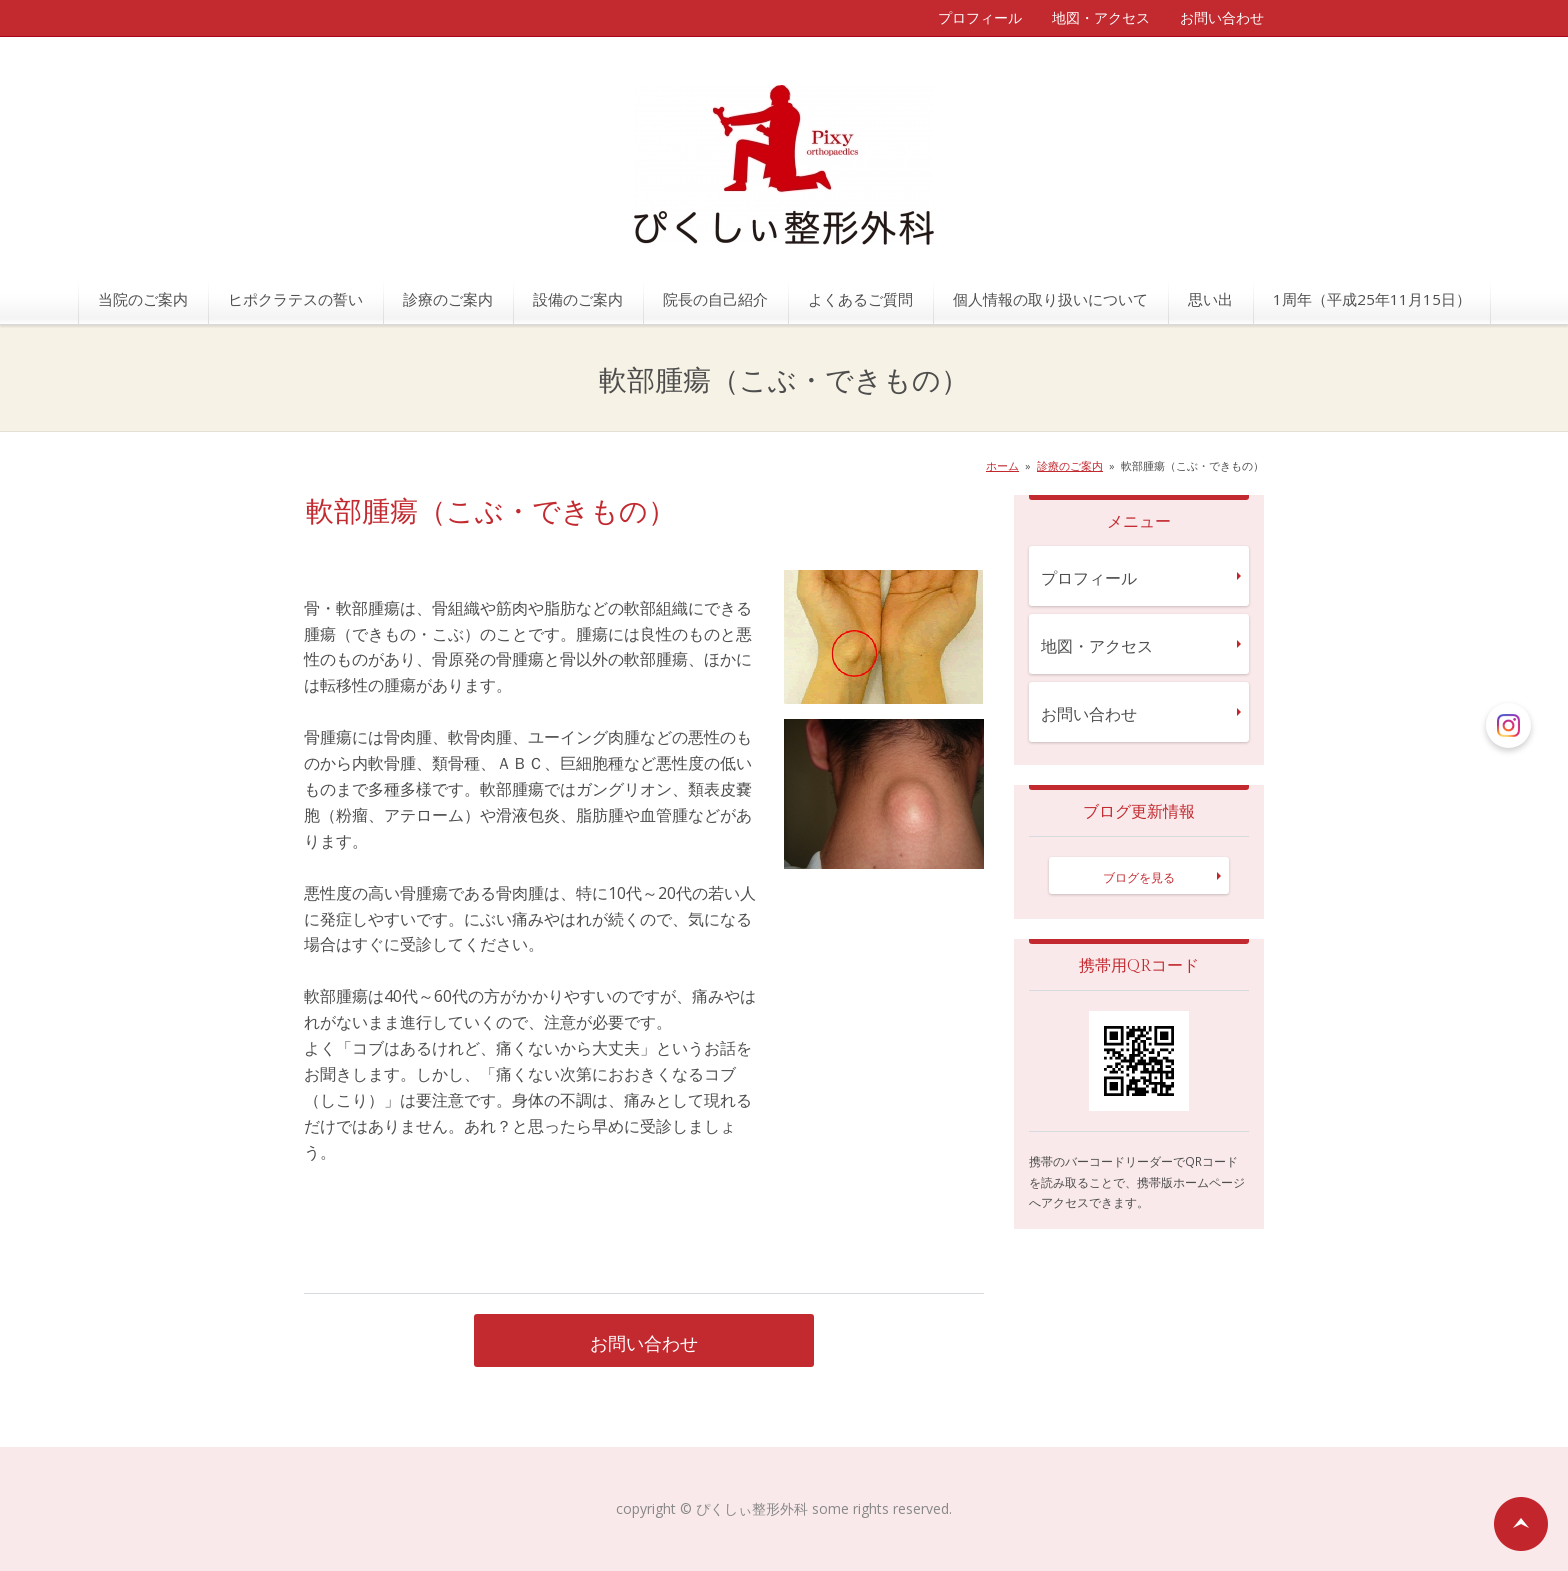  I want to click on ヒポクラテスの誓い, so click(295, 299).